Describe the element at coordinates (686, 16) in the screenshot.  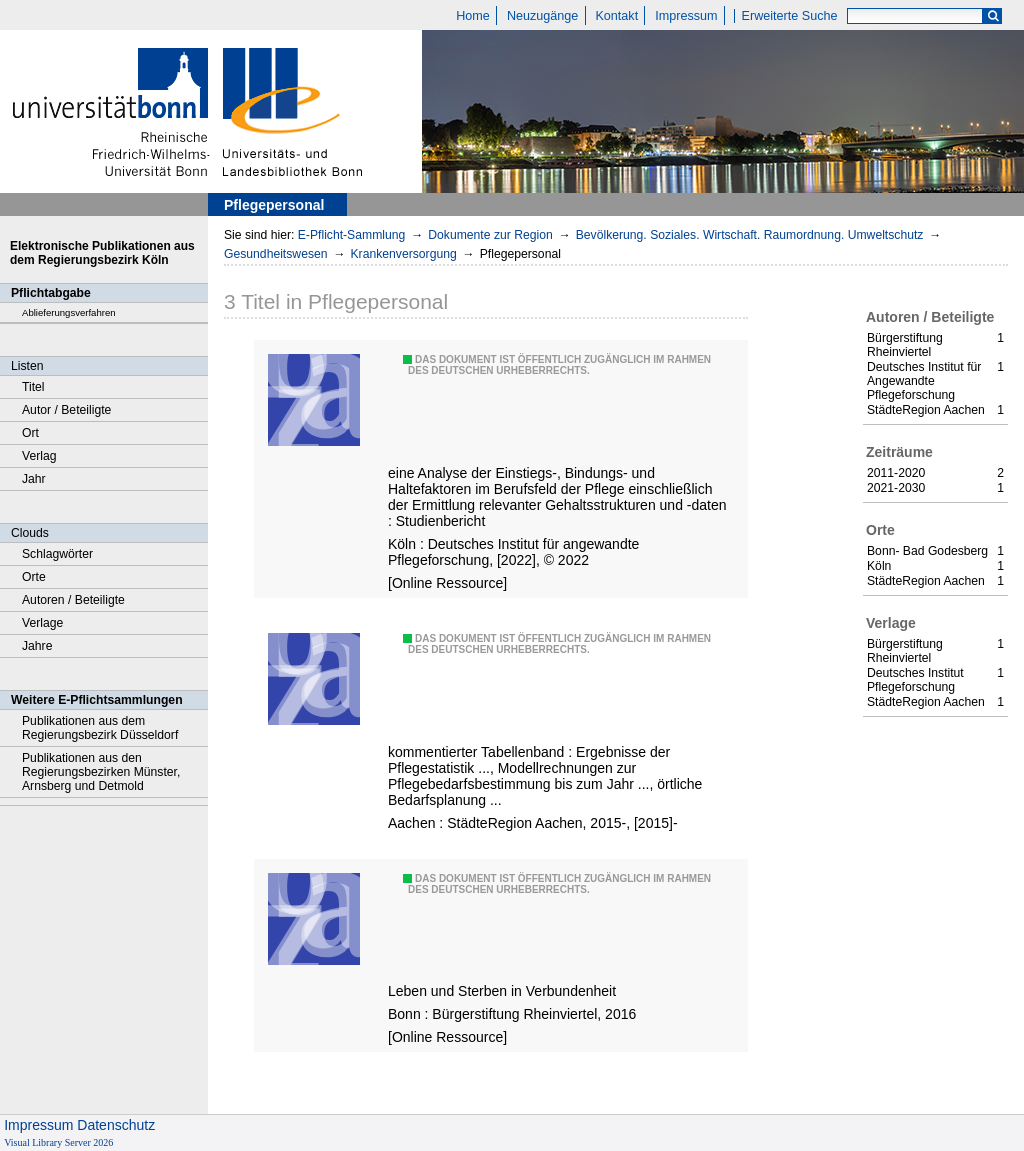
I see `Impressum` at that location.